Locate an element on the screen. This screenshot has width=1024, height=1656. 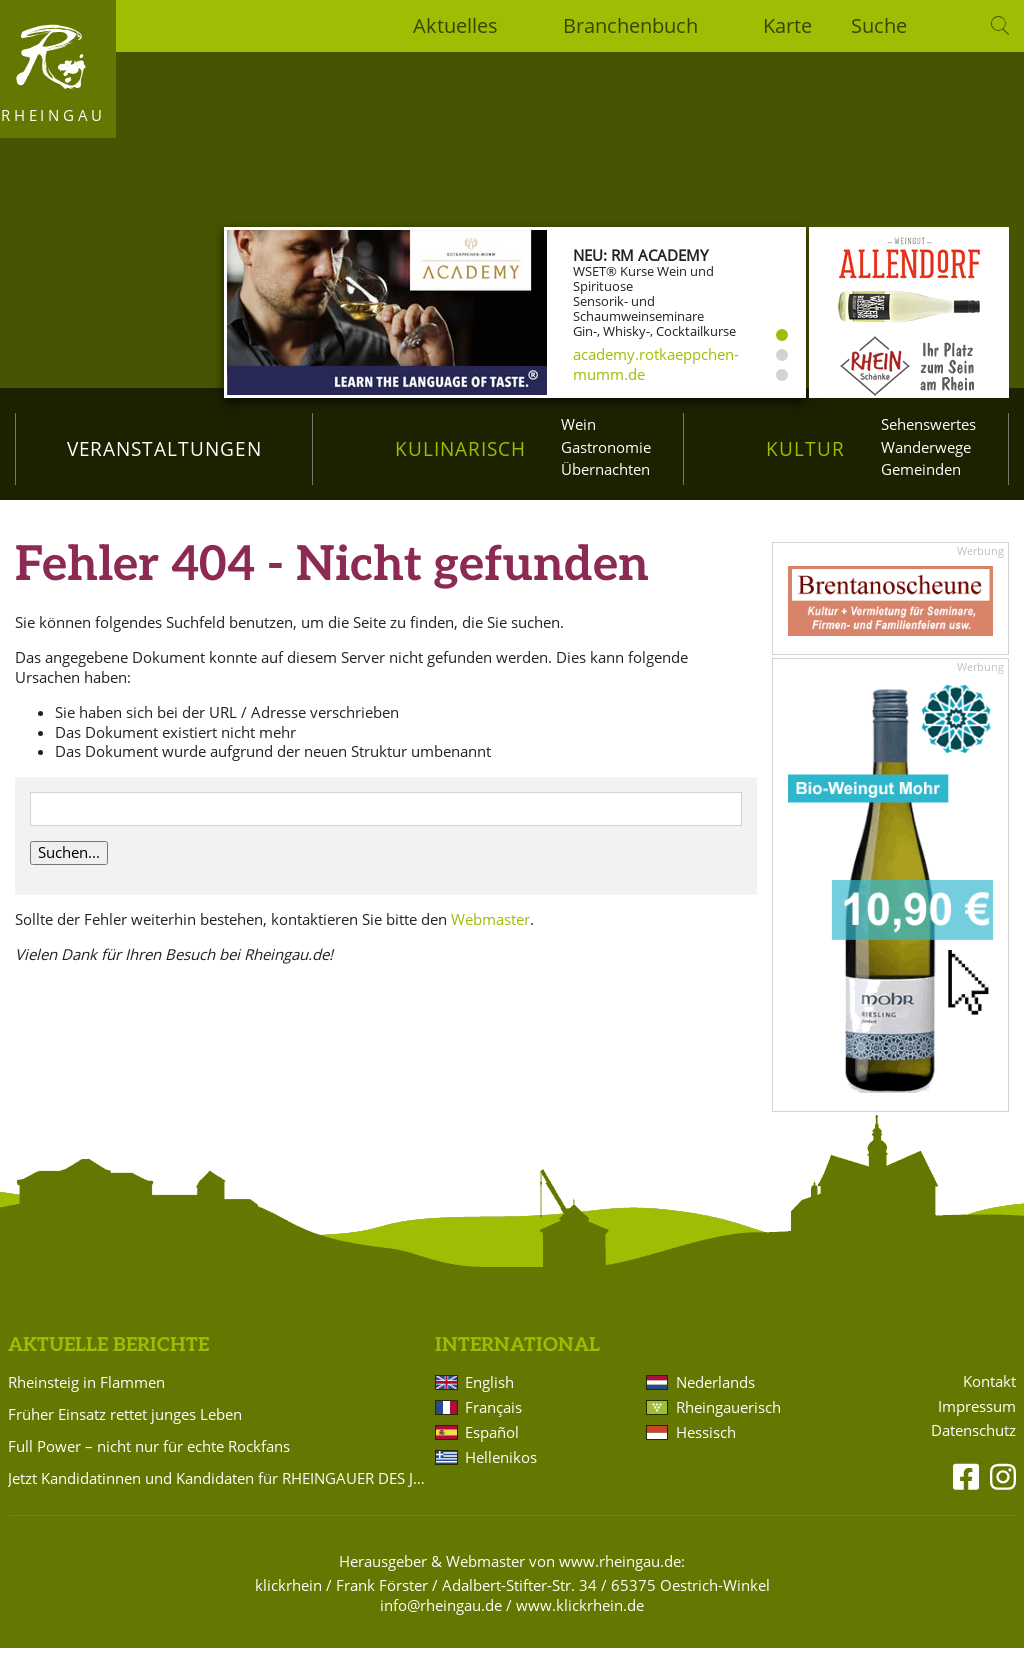
Kultur is located at coordinates (805, 448).